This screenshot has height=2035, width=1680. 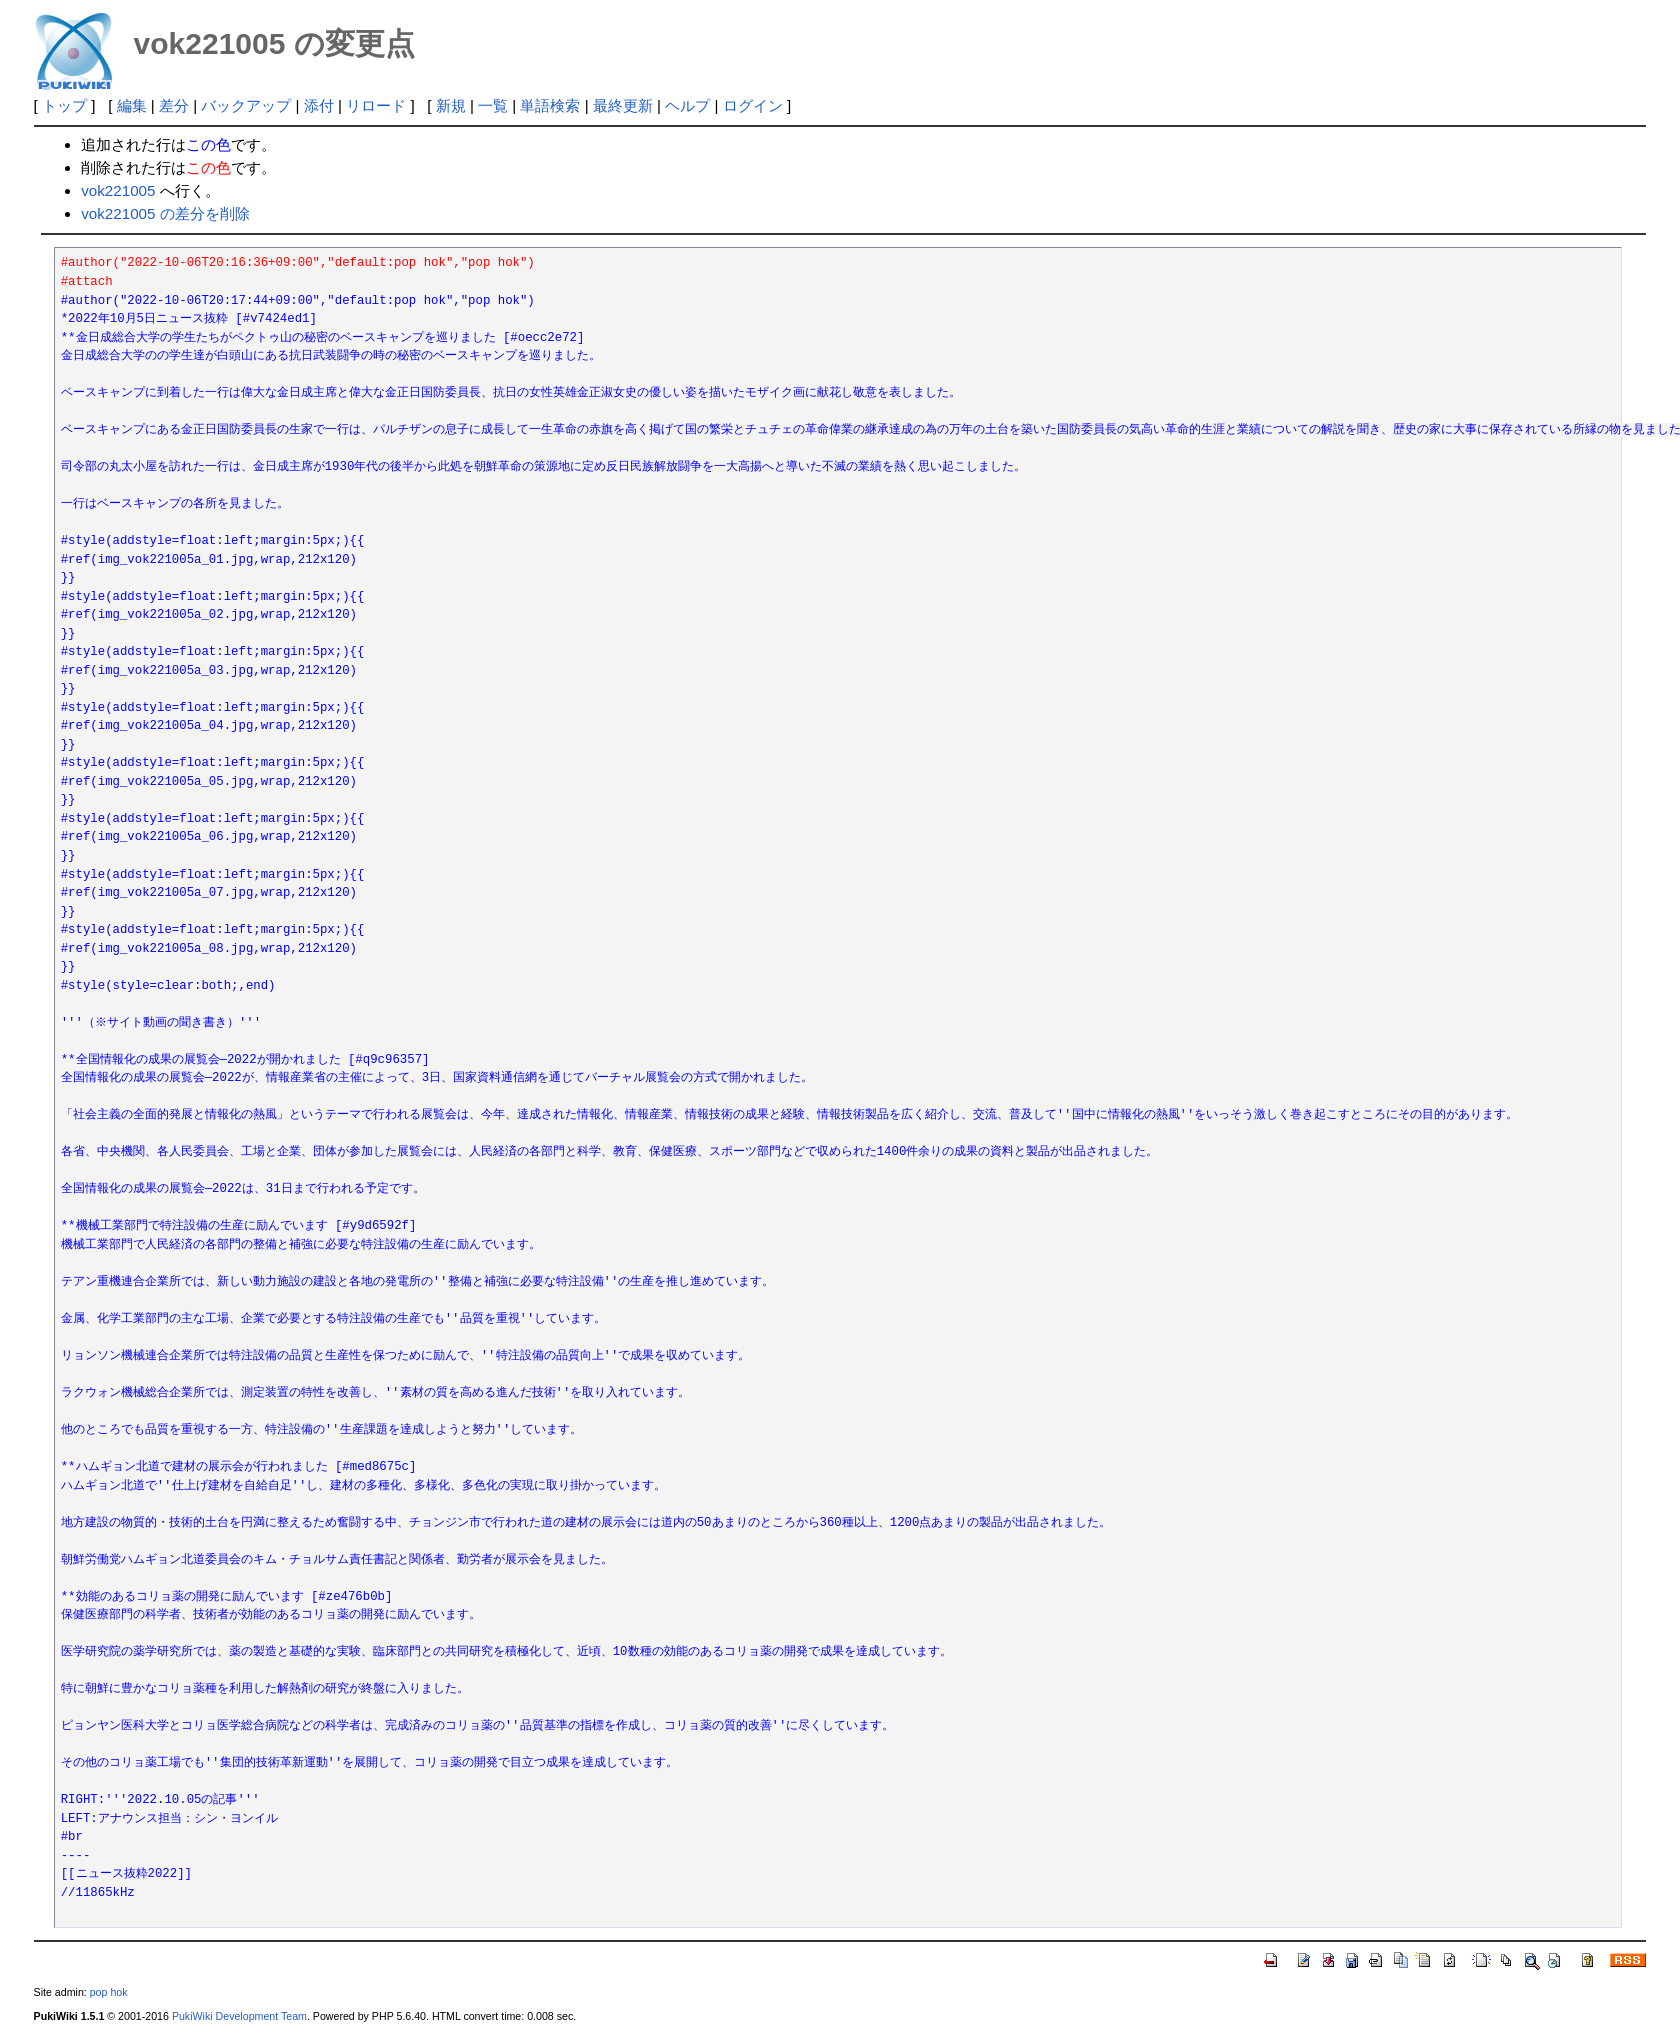 I want to click on 編集, so click(x=132, y=105).